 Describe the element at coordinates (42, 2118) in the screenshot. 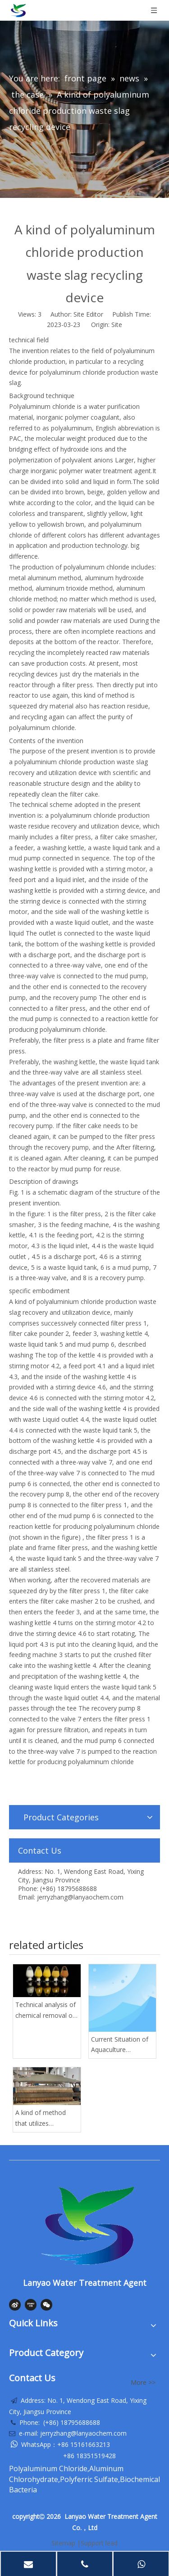

I see `A kind of method that utilizes polyaluminum chloride residue to carry out reproduction` at that location.